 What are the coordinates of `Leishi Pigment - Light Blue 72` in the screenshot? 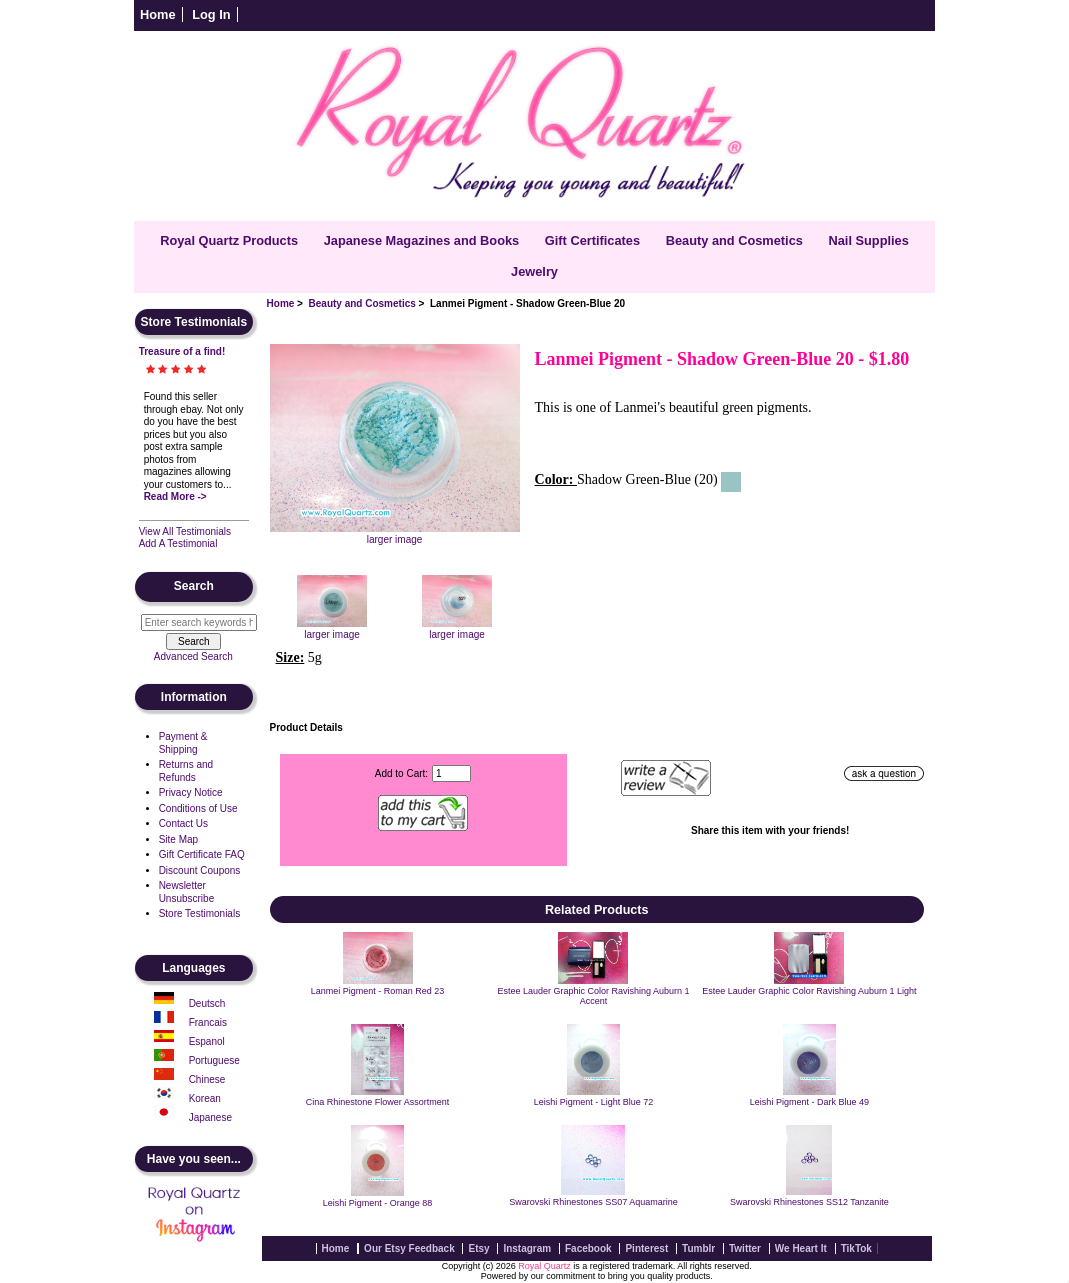 It's located at (594, 1102).